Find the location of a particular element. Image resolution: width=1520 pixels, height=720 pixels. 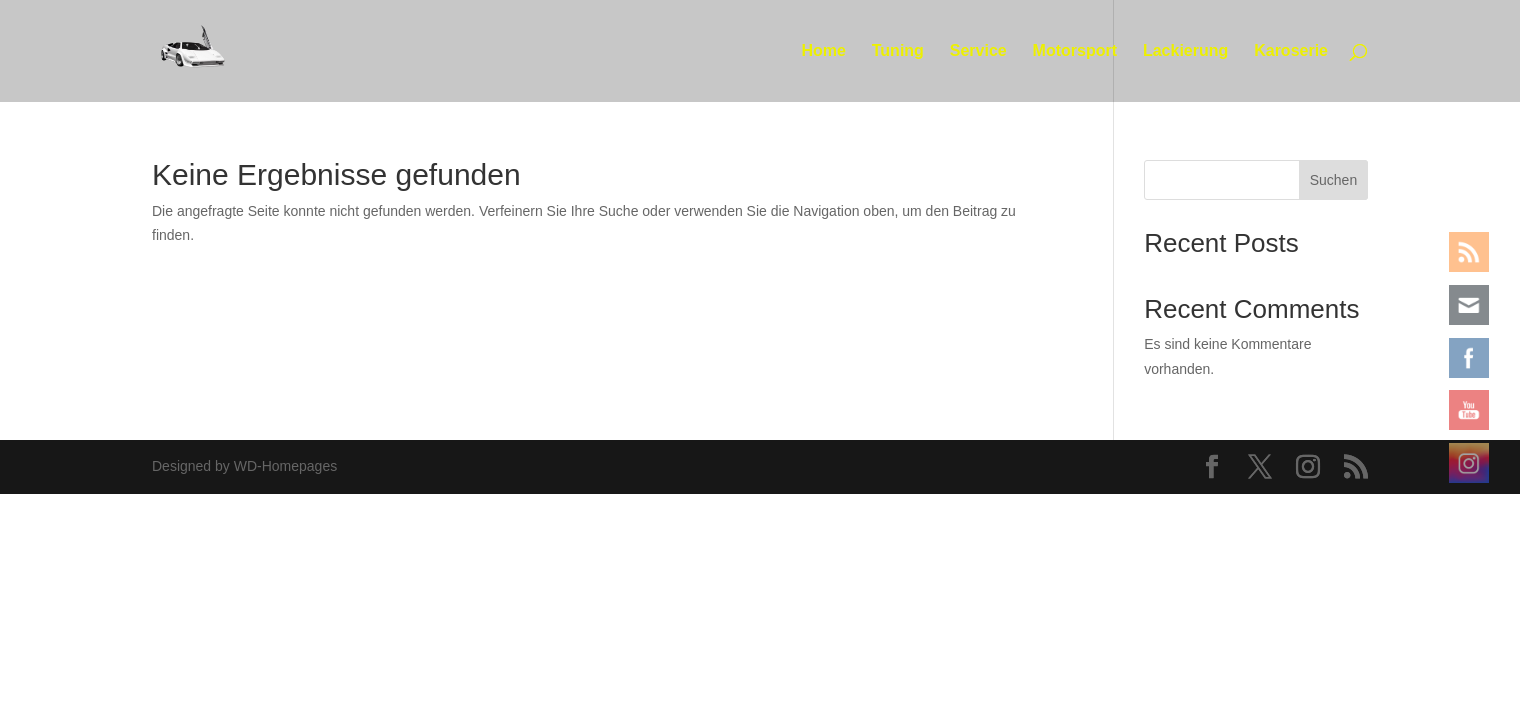

Suchen is located at coordinates (1333, 180).